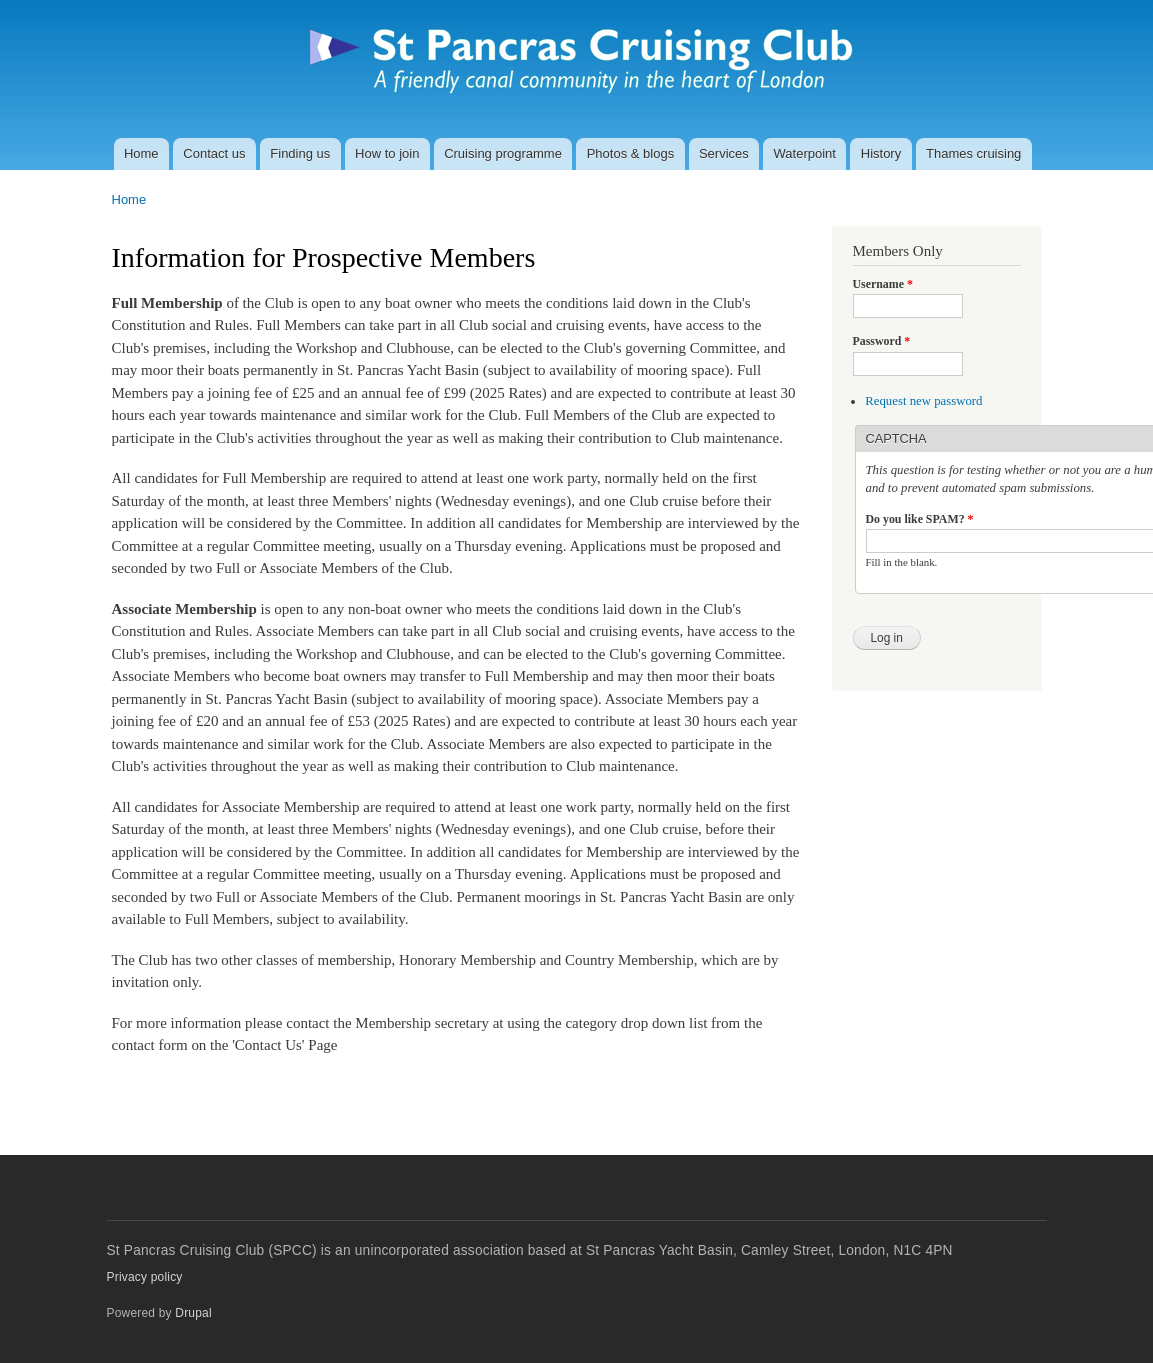  I want to click on Services, so click(724, 153).